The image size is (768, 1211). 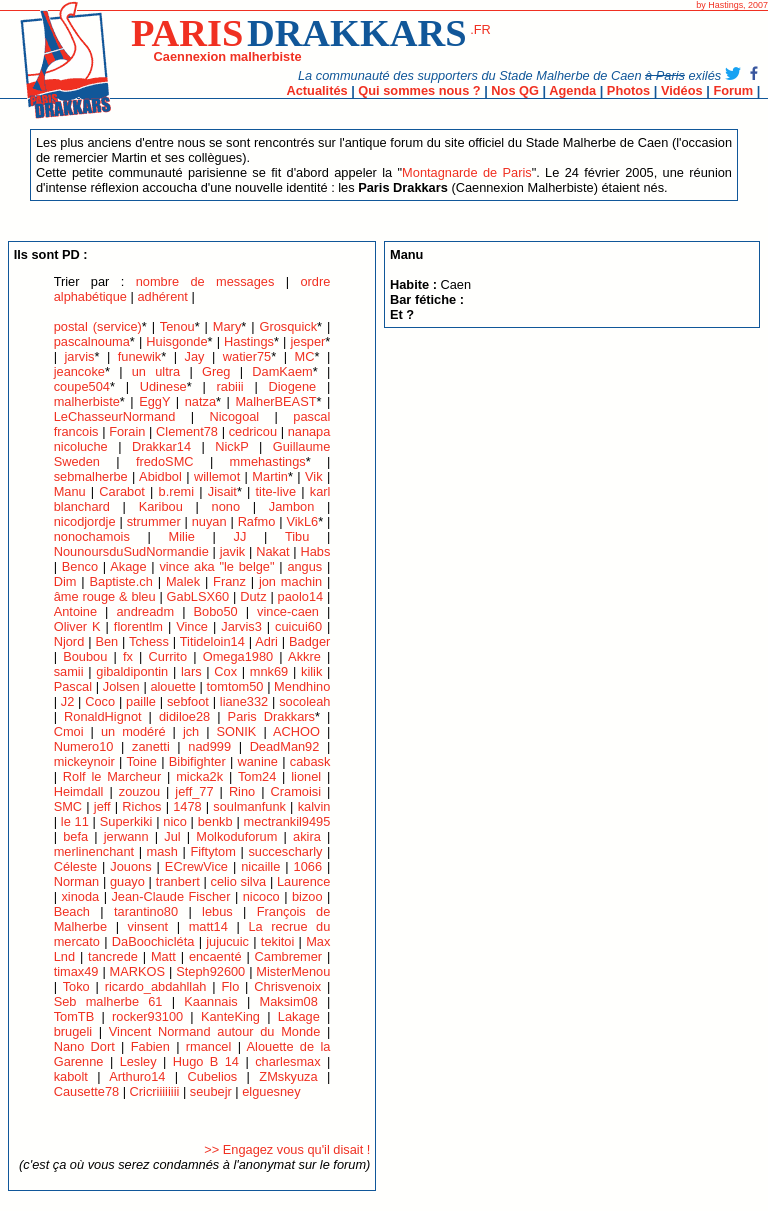 What do you see at coordinates (292, 506) in the screenshot?
I see `Jambon` at bounding box center [292, 506].